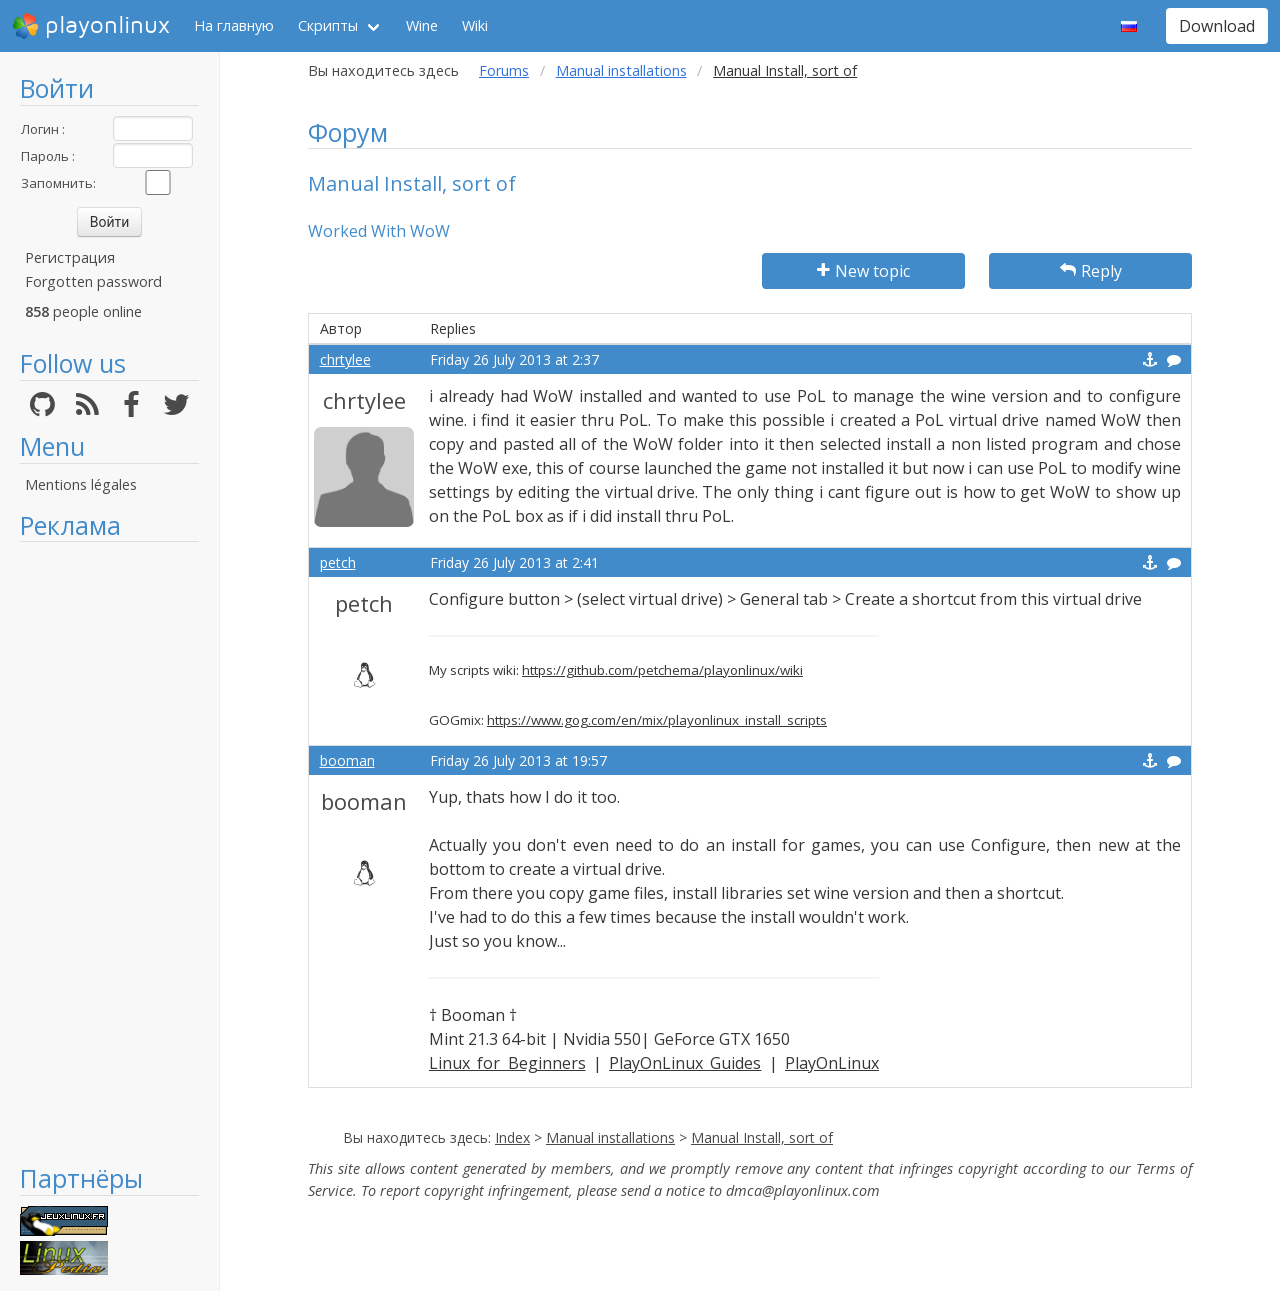 This screenshot has height=1291, width=1280. Describe the element at coordinates (657, 720) in the screenshot. I see `https://www.gog.com/en/mix/playonlinux_install_scripts` at that location.